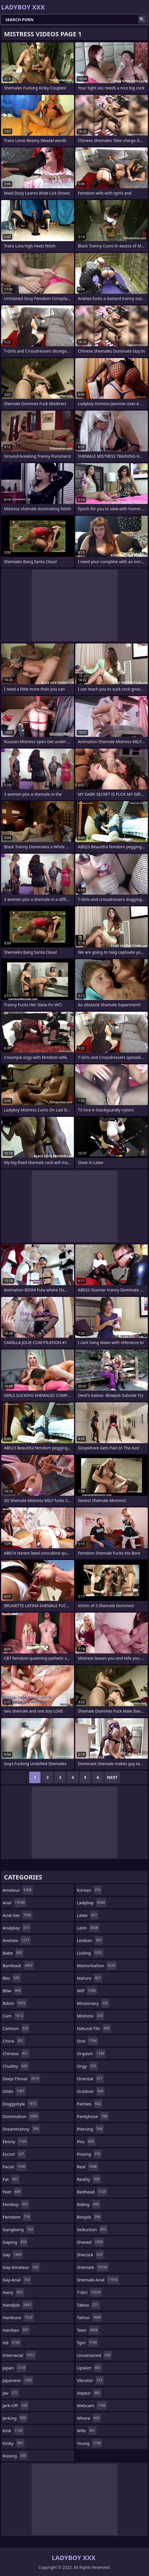 This screenshot has height=2576, width=149. Describe the element at coordinates (16, 2330) in the screenshot. I see `hardsex` at that location.